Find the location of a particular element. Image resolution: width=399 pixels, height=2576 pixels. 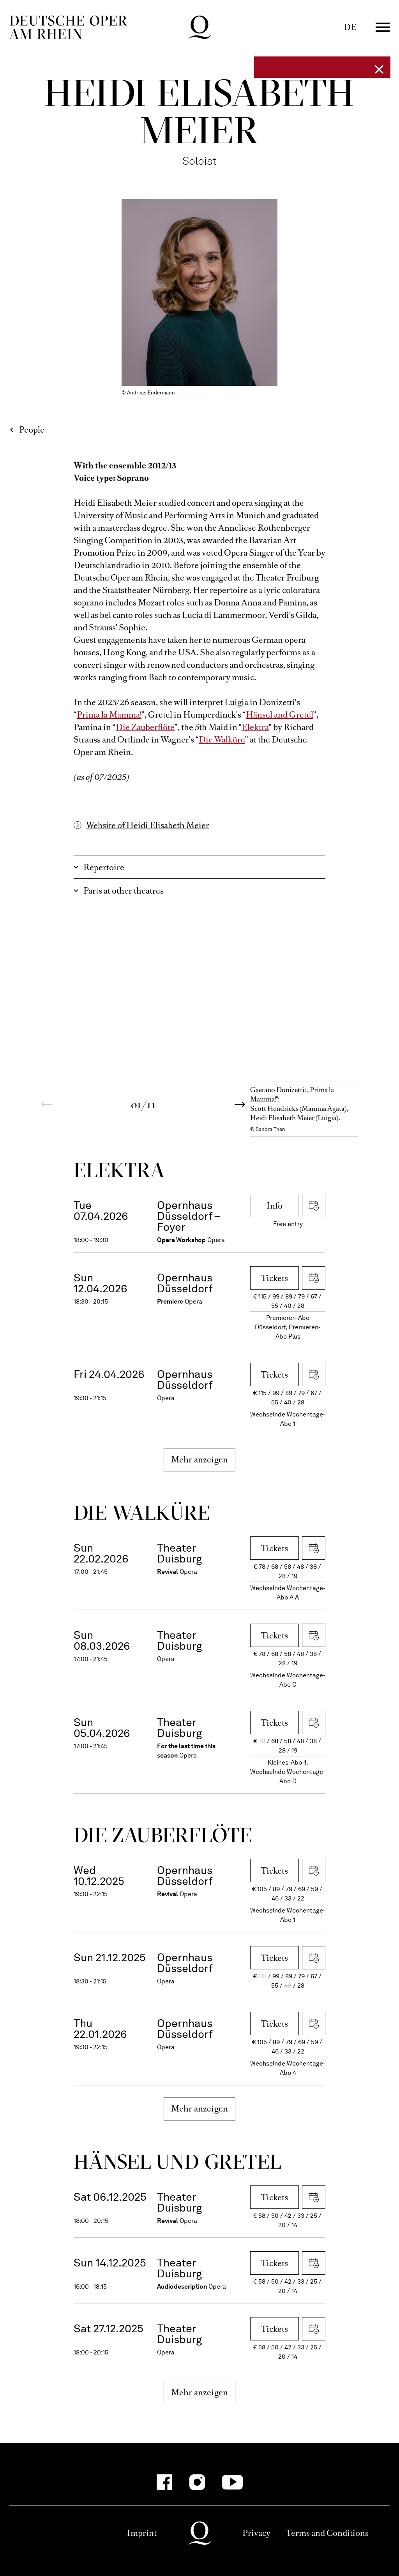

Download iCal is located at coordinates (313, 1205).